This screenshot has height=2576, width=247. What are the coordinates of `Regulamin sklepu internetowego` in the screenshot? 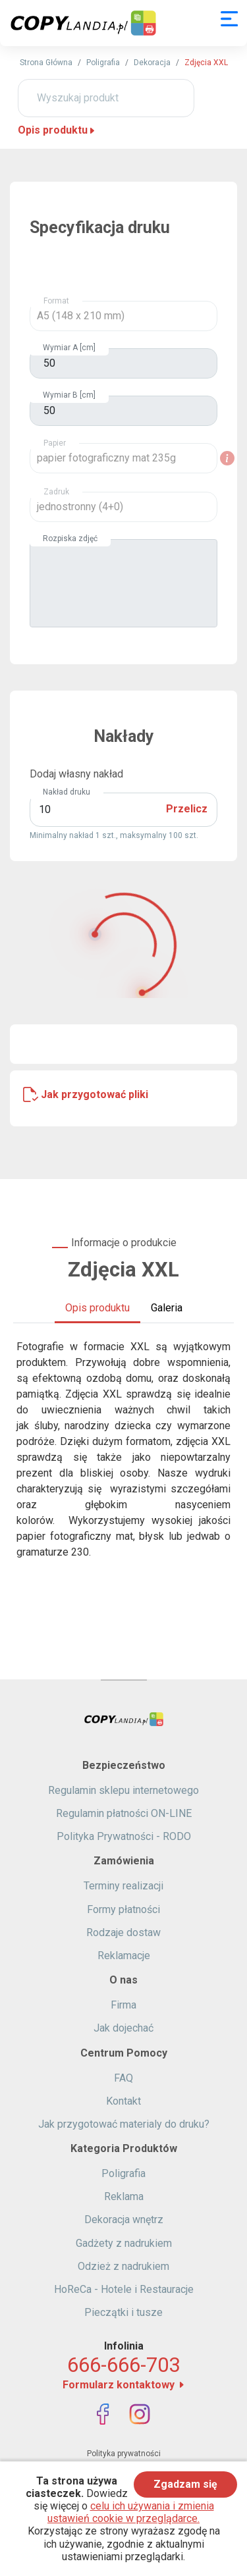 It's located at (123, 1790).